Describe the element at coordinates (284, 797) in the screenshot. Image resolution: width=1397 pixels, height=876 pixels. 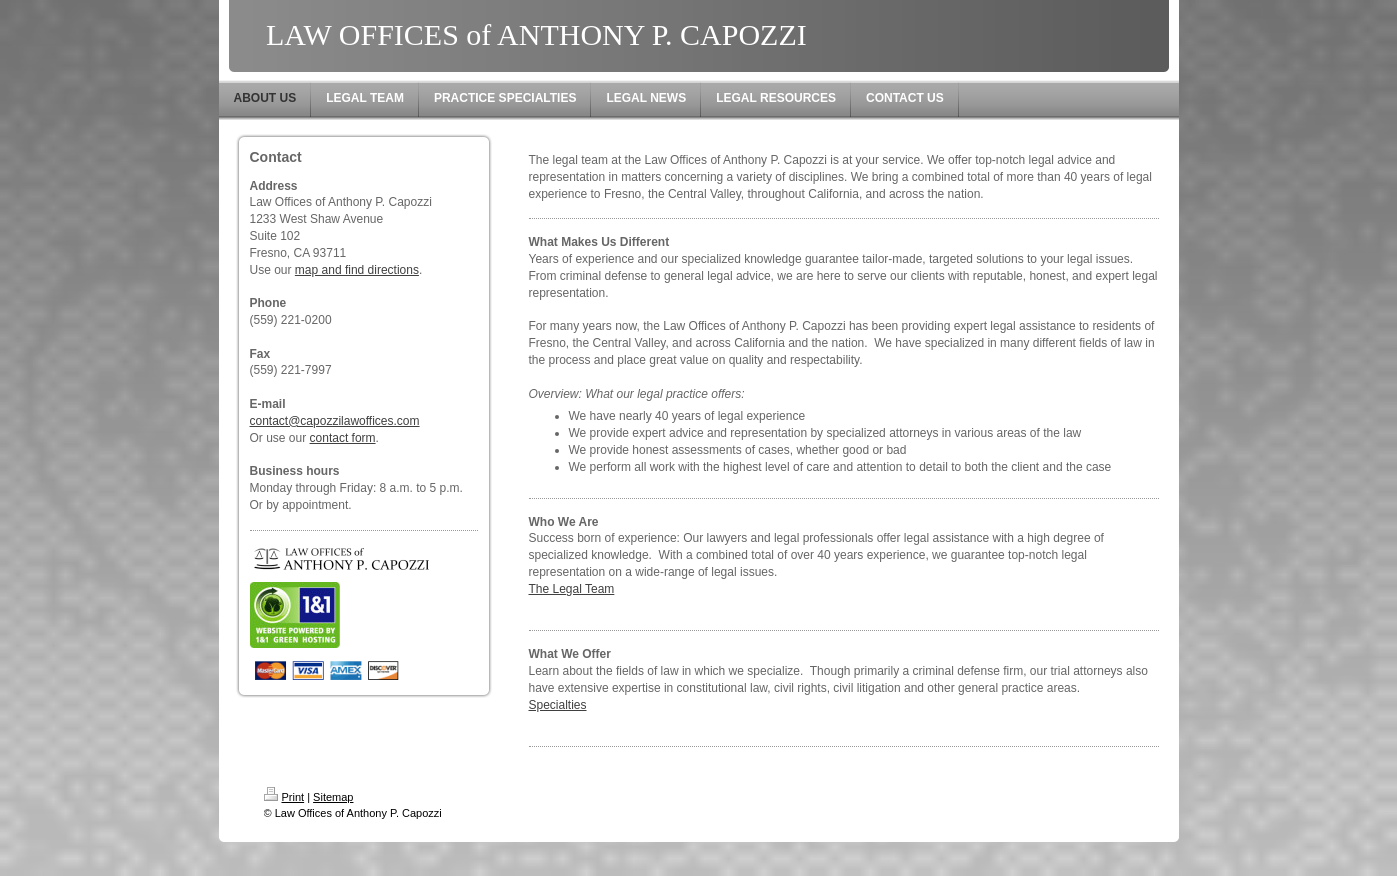
I see `Print` at that location.